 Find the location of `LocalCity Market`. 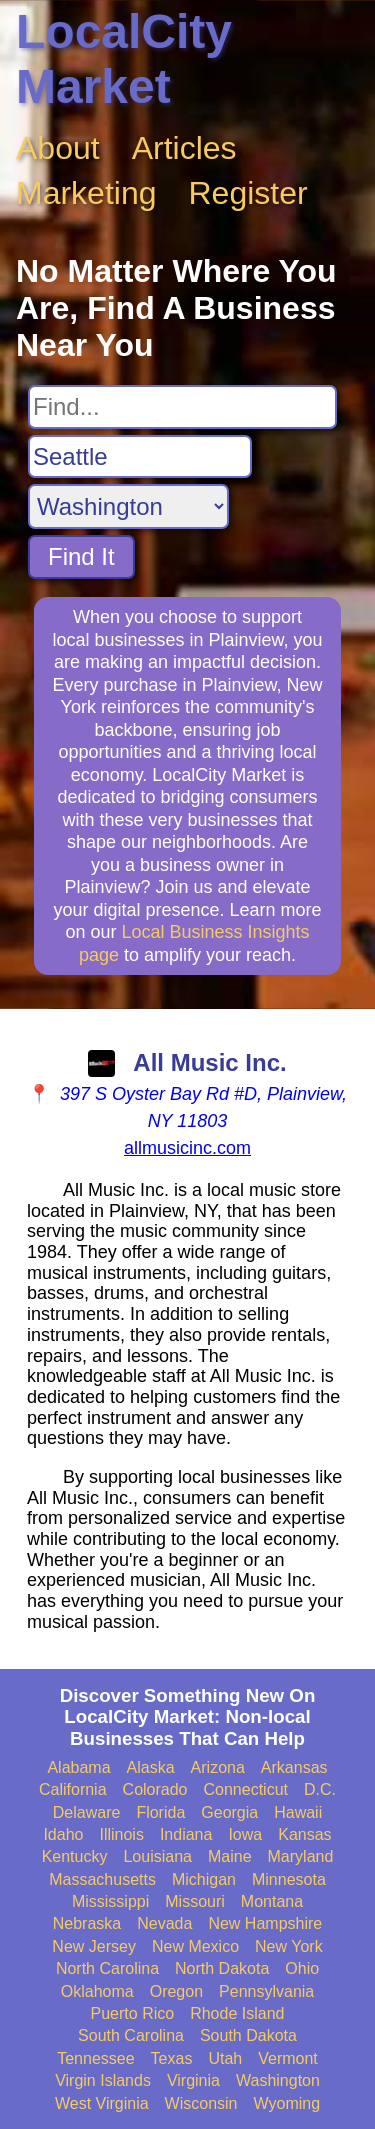

LocalCity Market is located at coordinates (124, 59).